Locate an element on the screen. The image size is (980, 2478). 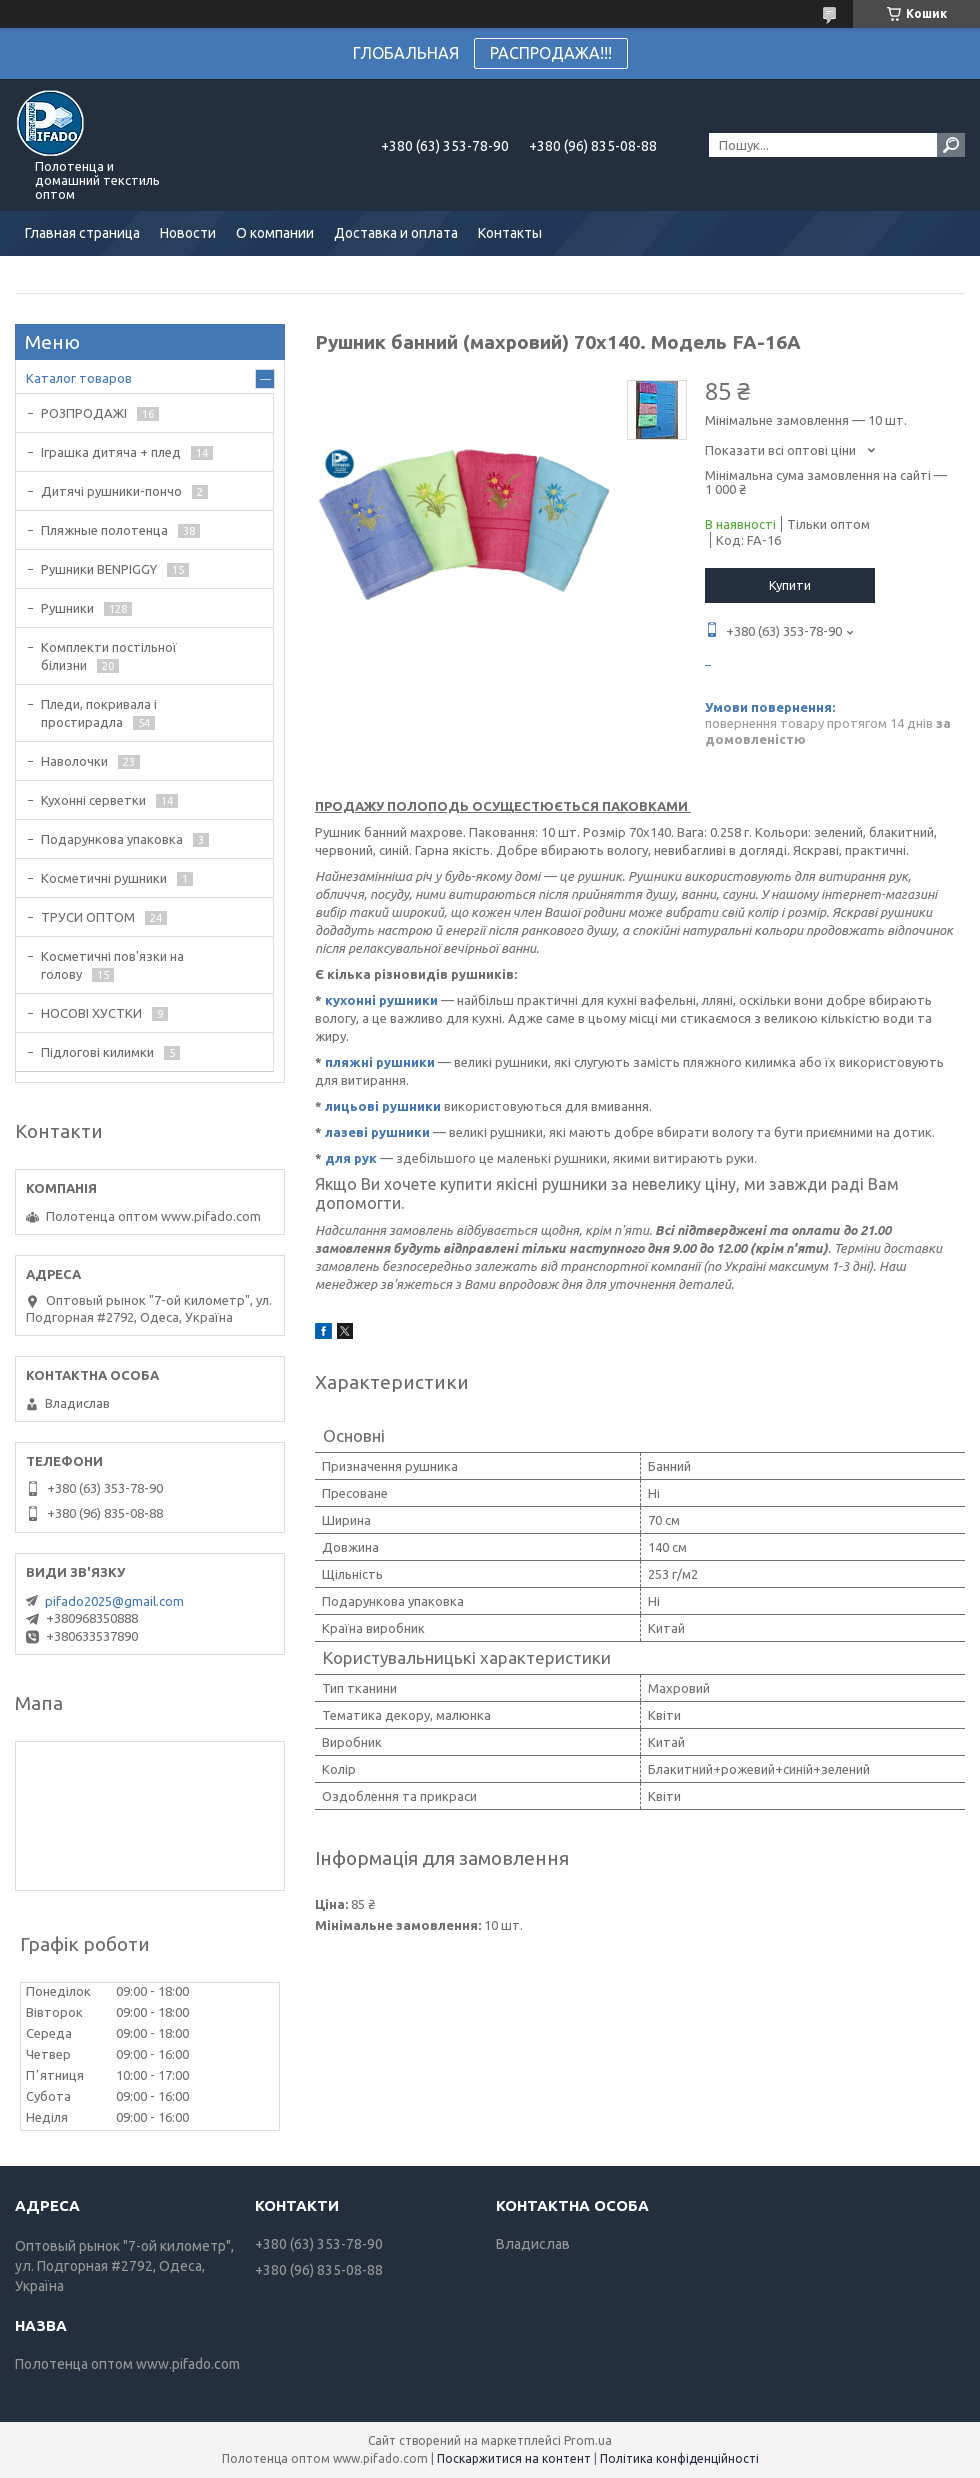
Косметичні рушники is located at coordinates (104, 878).